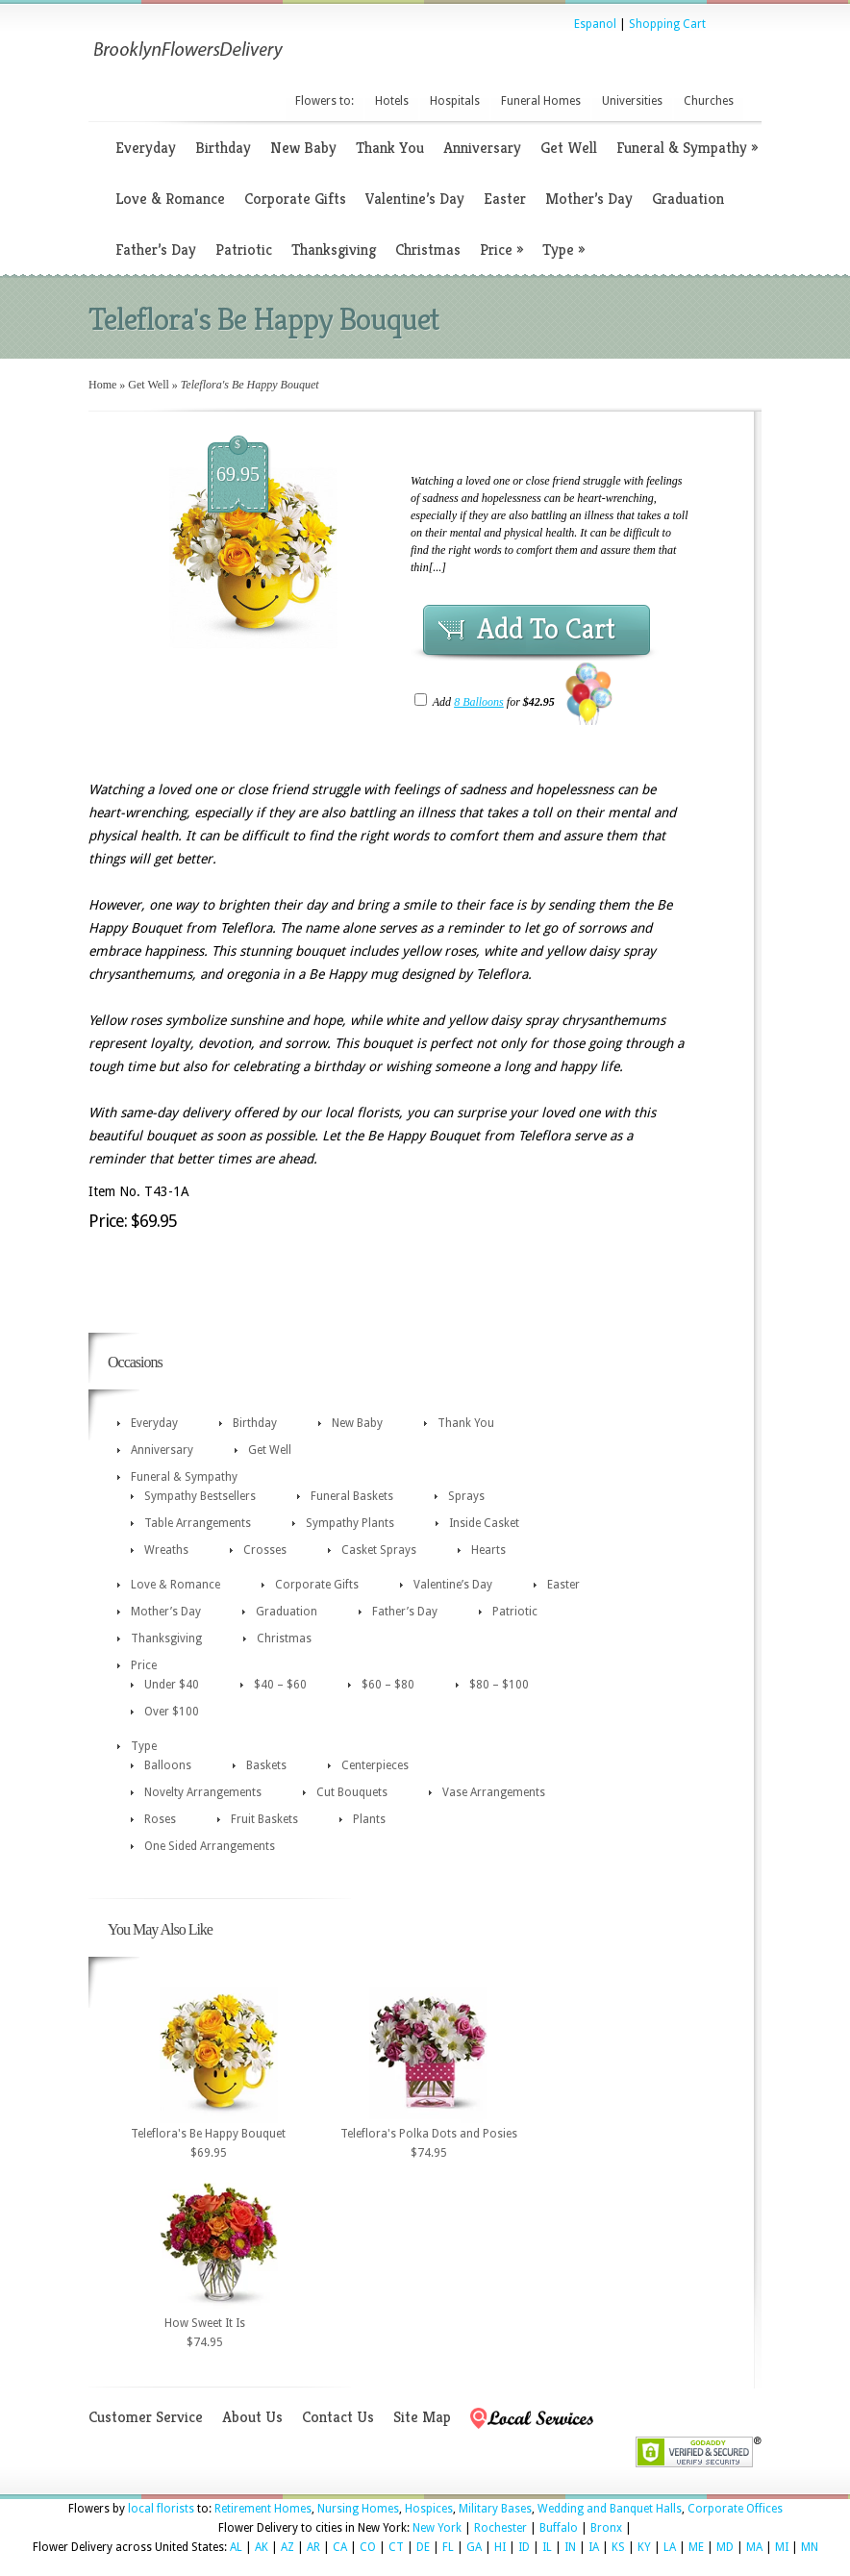 The width and height of the screenshot is (850, 2576). I want to click on $80 – $100, so click(499, 1684).